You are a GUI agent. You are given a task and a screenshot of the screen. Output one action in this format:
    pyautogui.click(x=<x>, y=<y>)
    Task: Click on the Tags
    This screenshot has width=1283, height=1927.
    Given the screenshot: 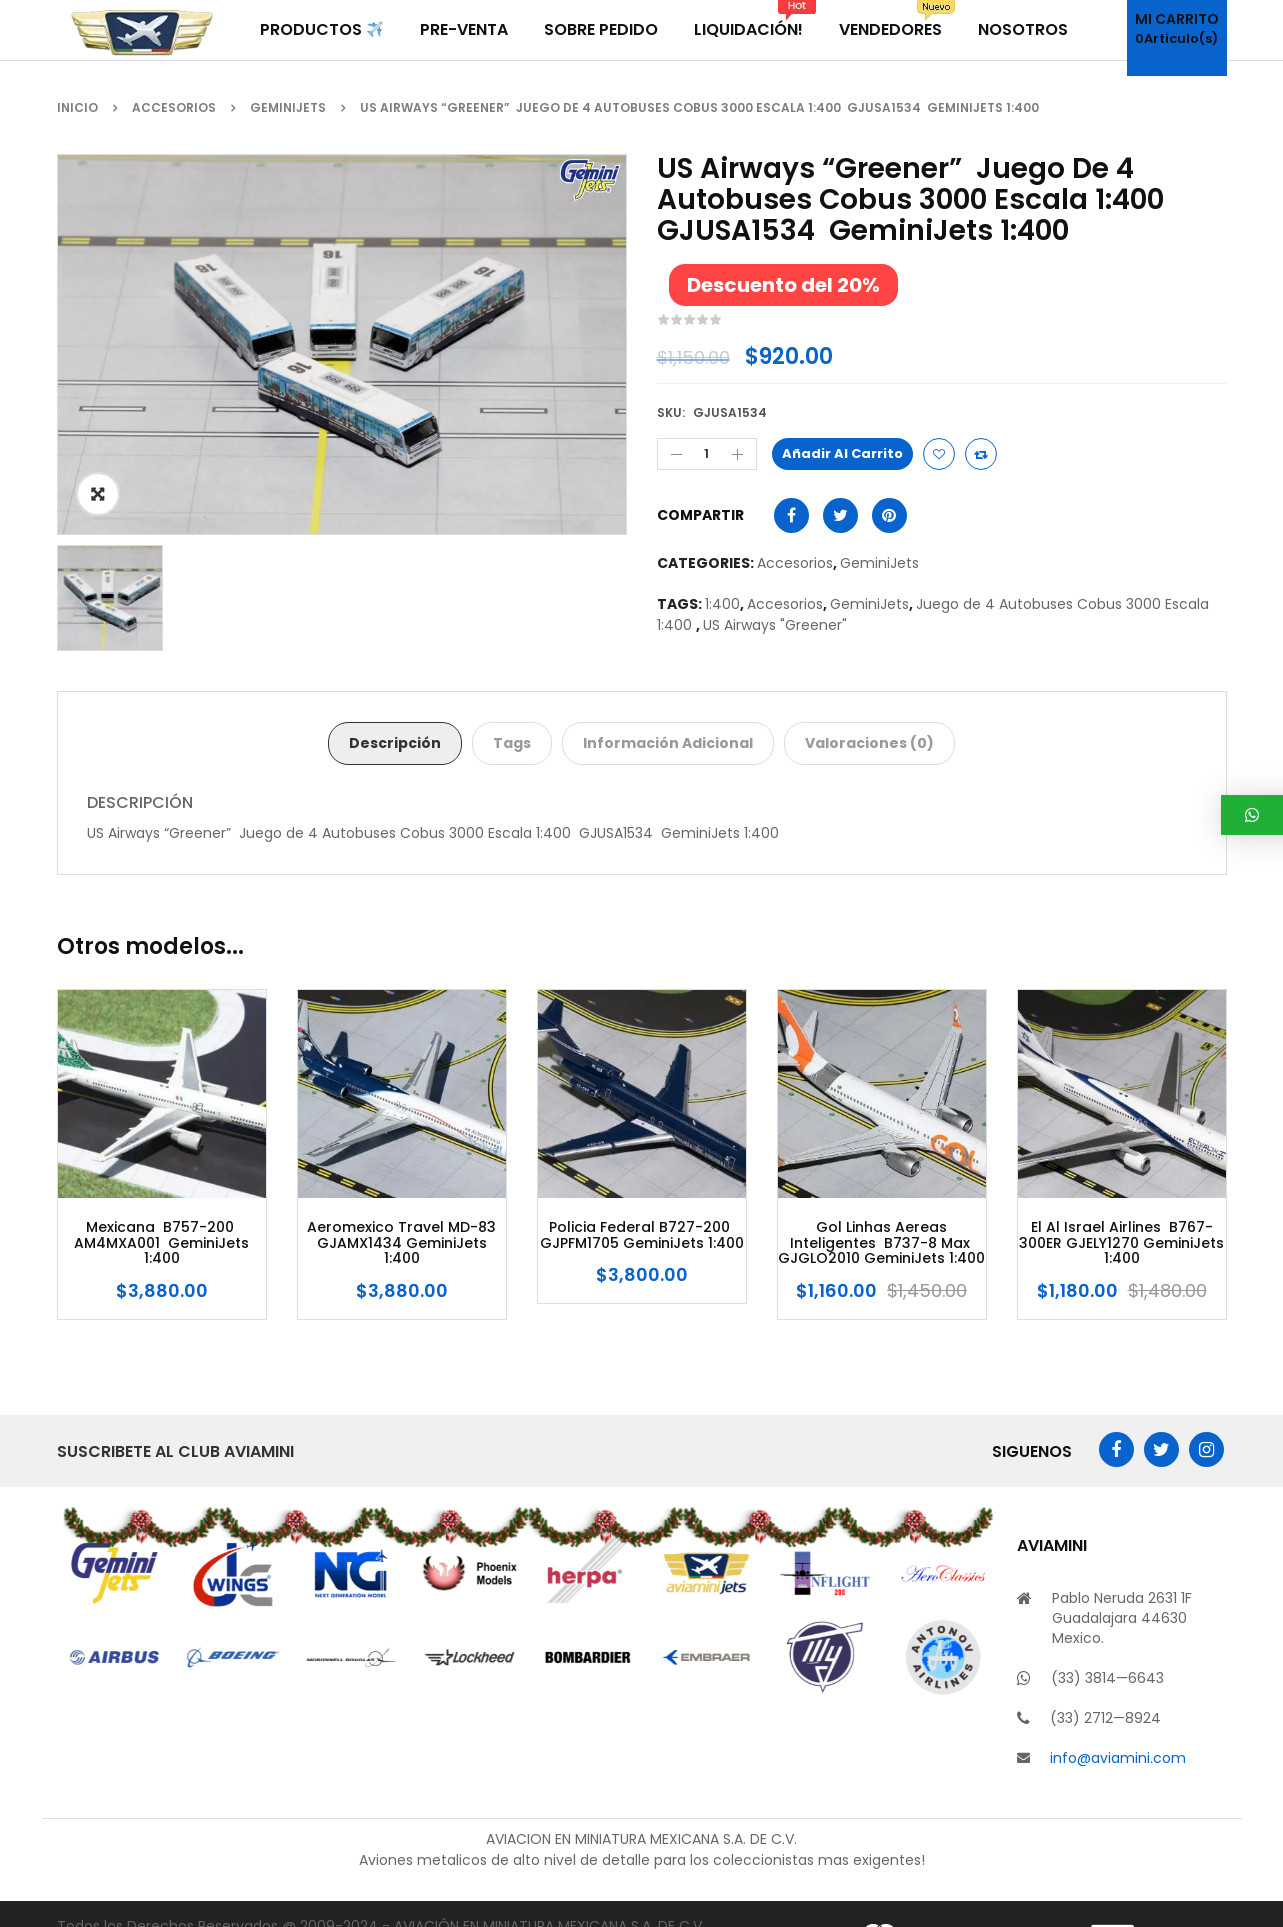 What is the action you would take?
    pyautogui.click(x=512, y=743)
    